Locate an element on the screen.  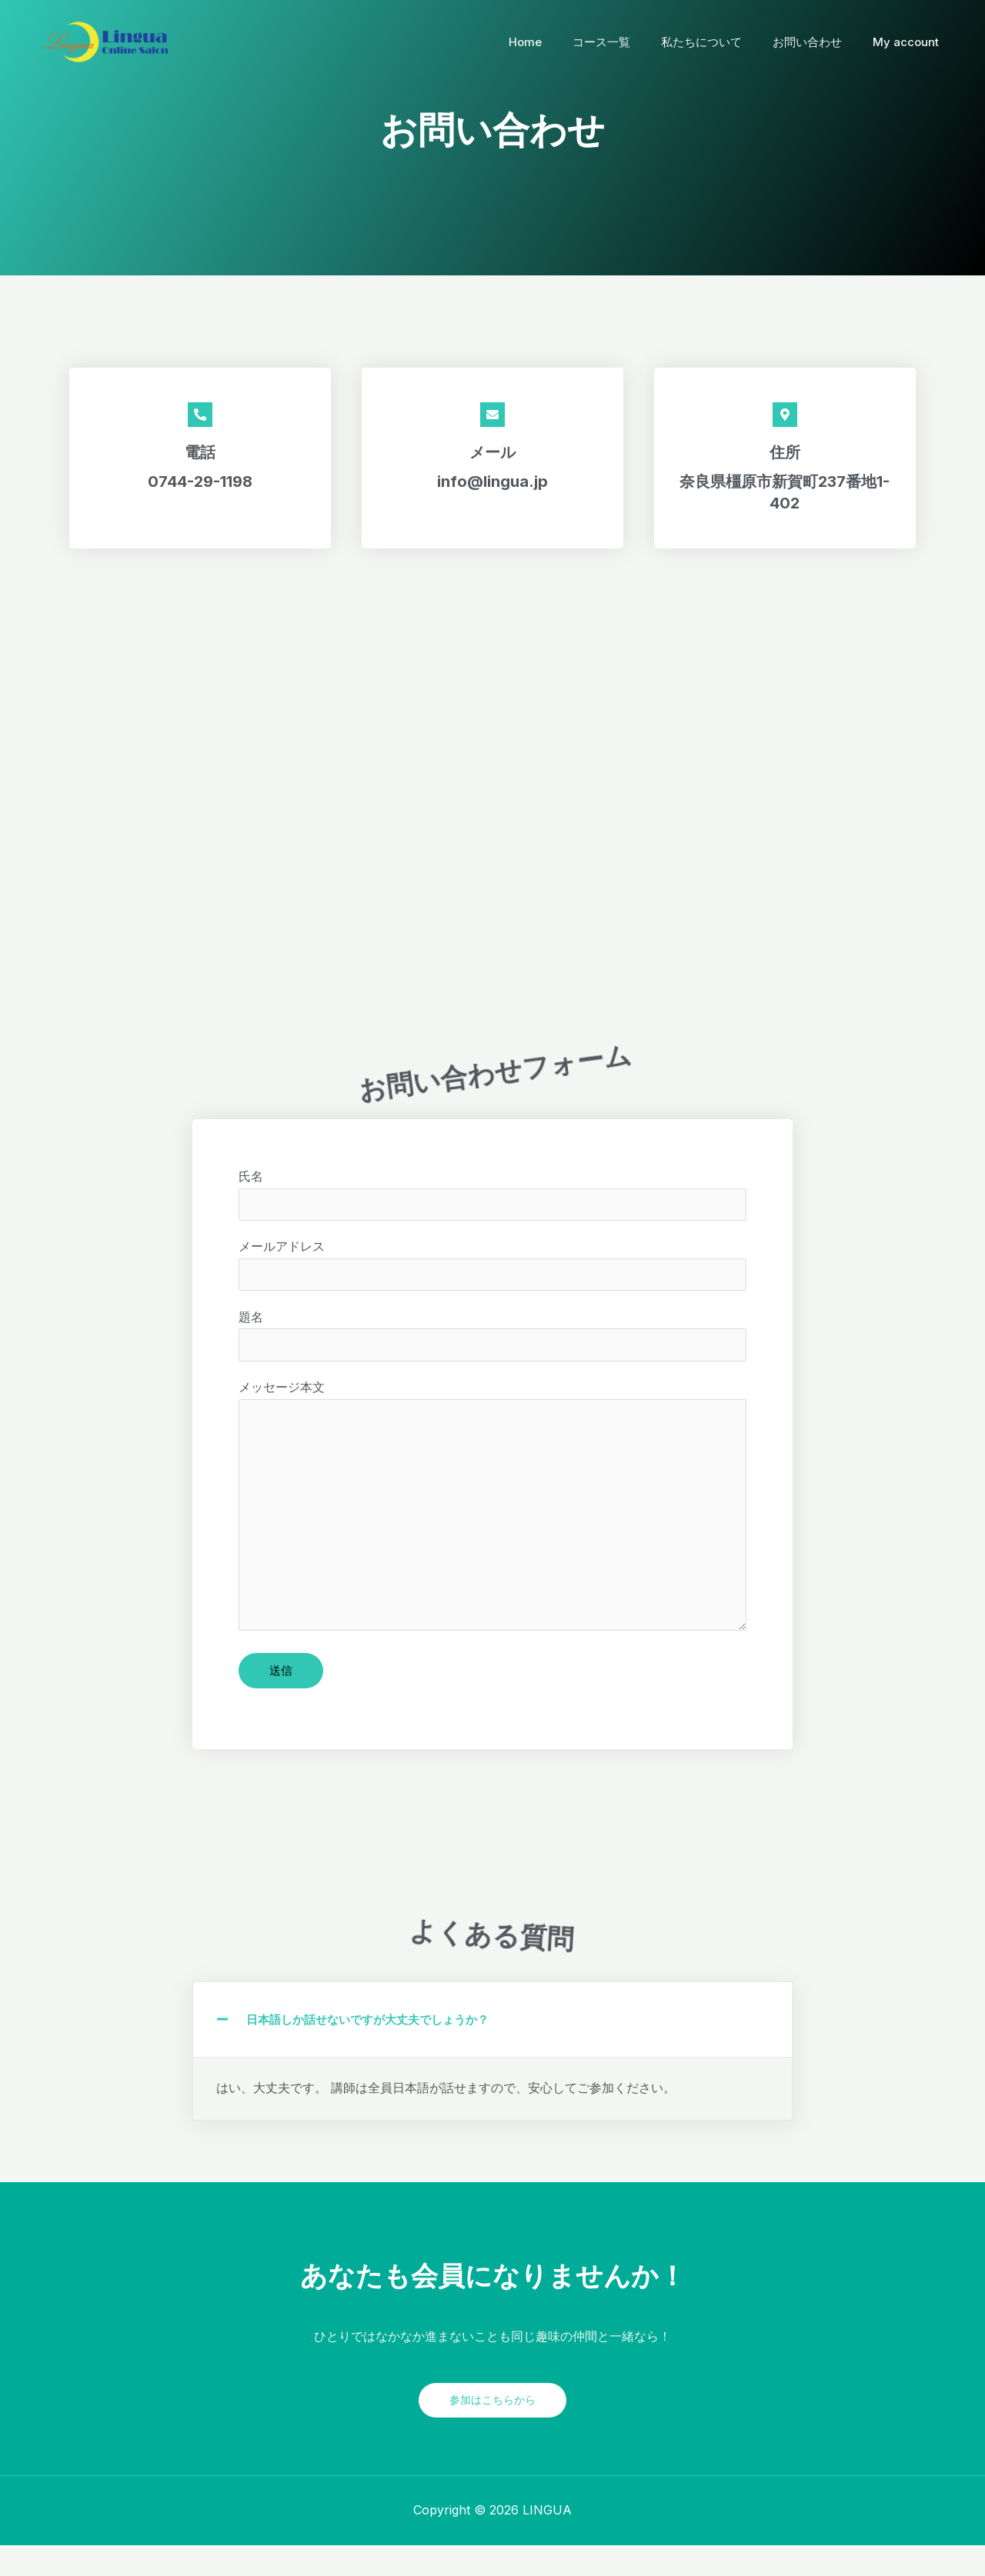
メールアドレス is located at coordinates (492, 1275).